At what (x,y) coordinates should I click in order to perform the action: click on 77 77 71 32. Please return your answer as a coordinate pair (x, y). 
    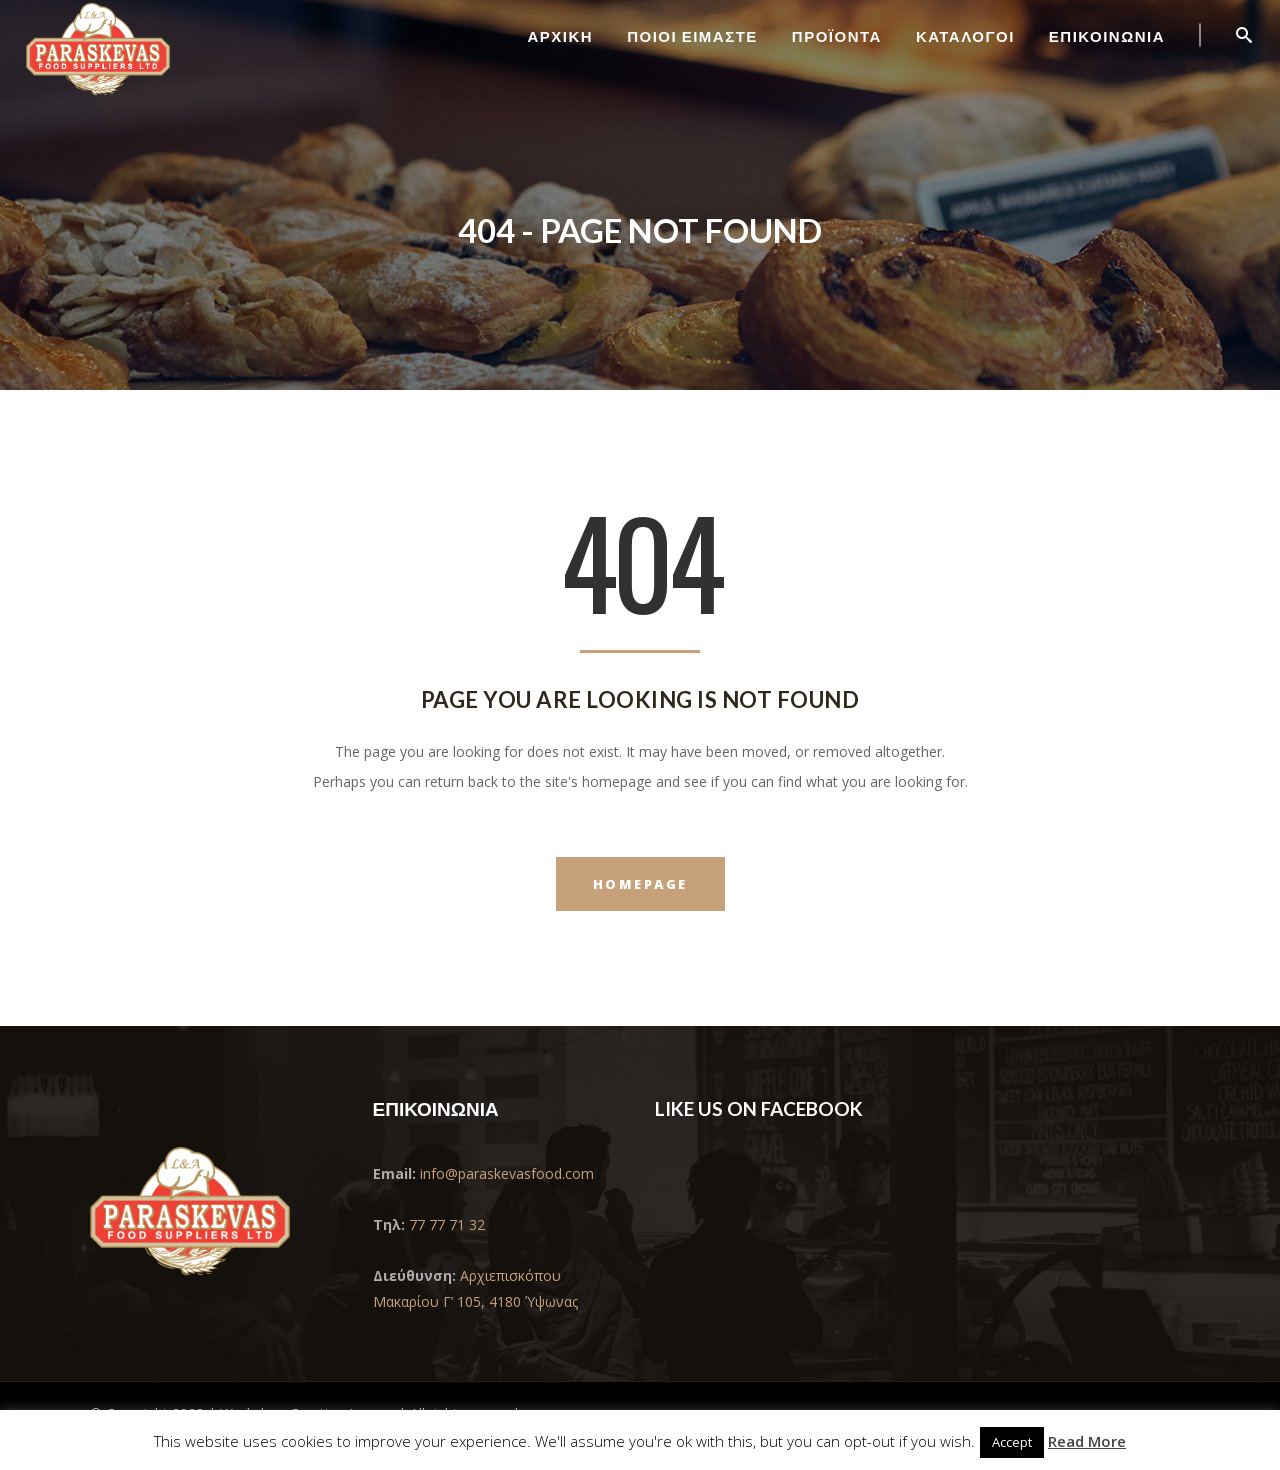
    Looking at the image, I should click on (447, 1224).